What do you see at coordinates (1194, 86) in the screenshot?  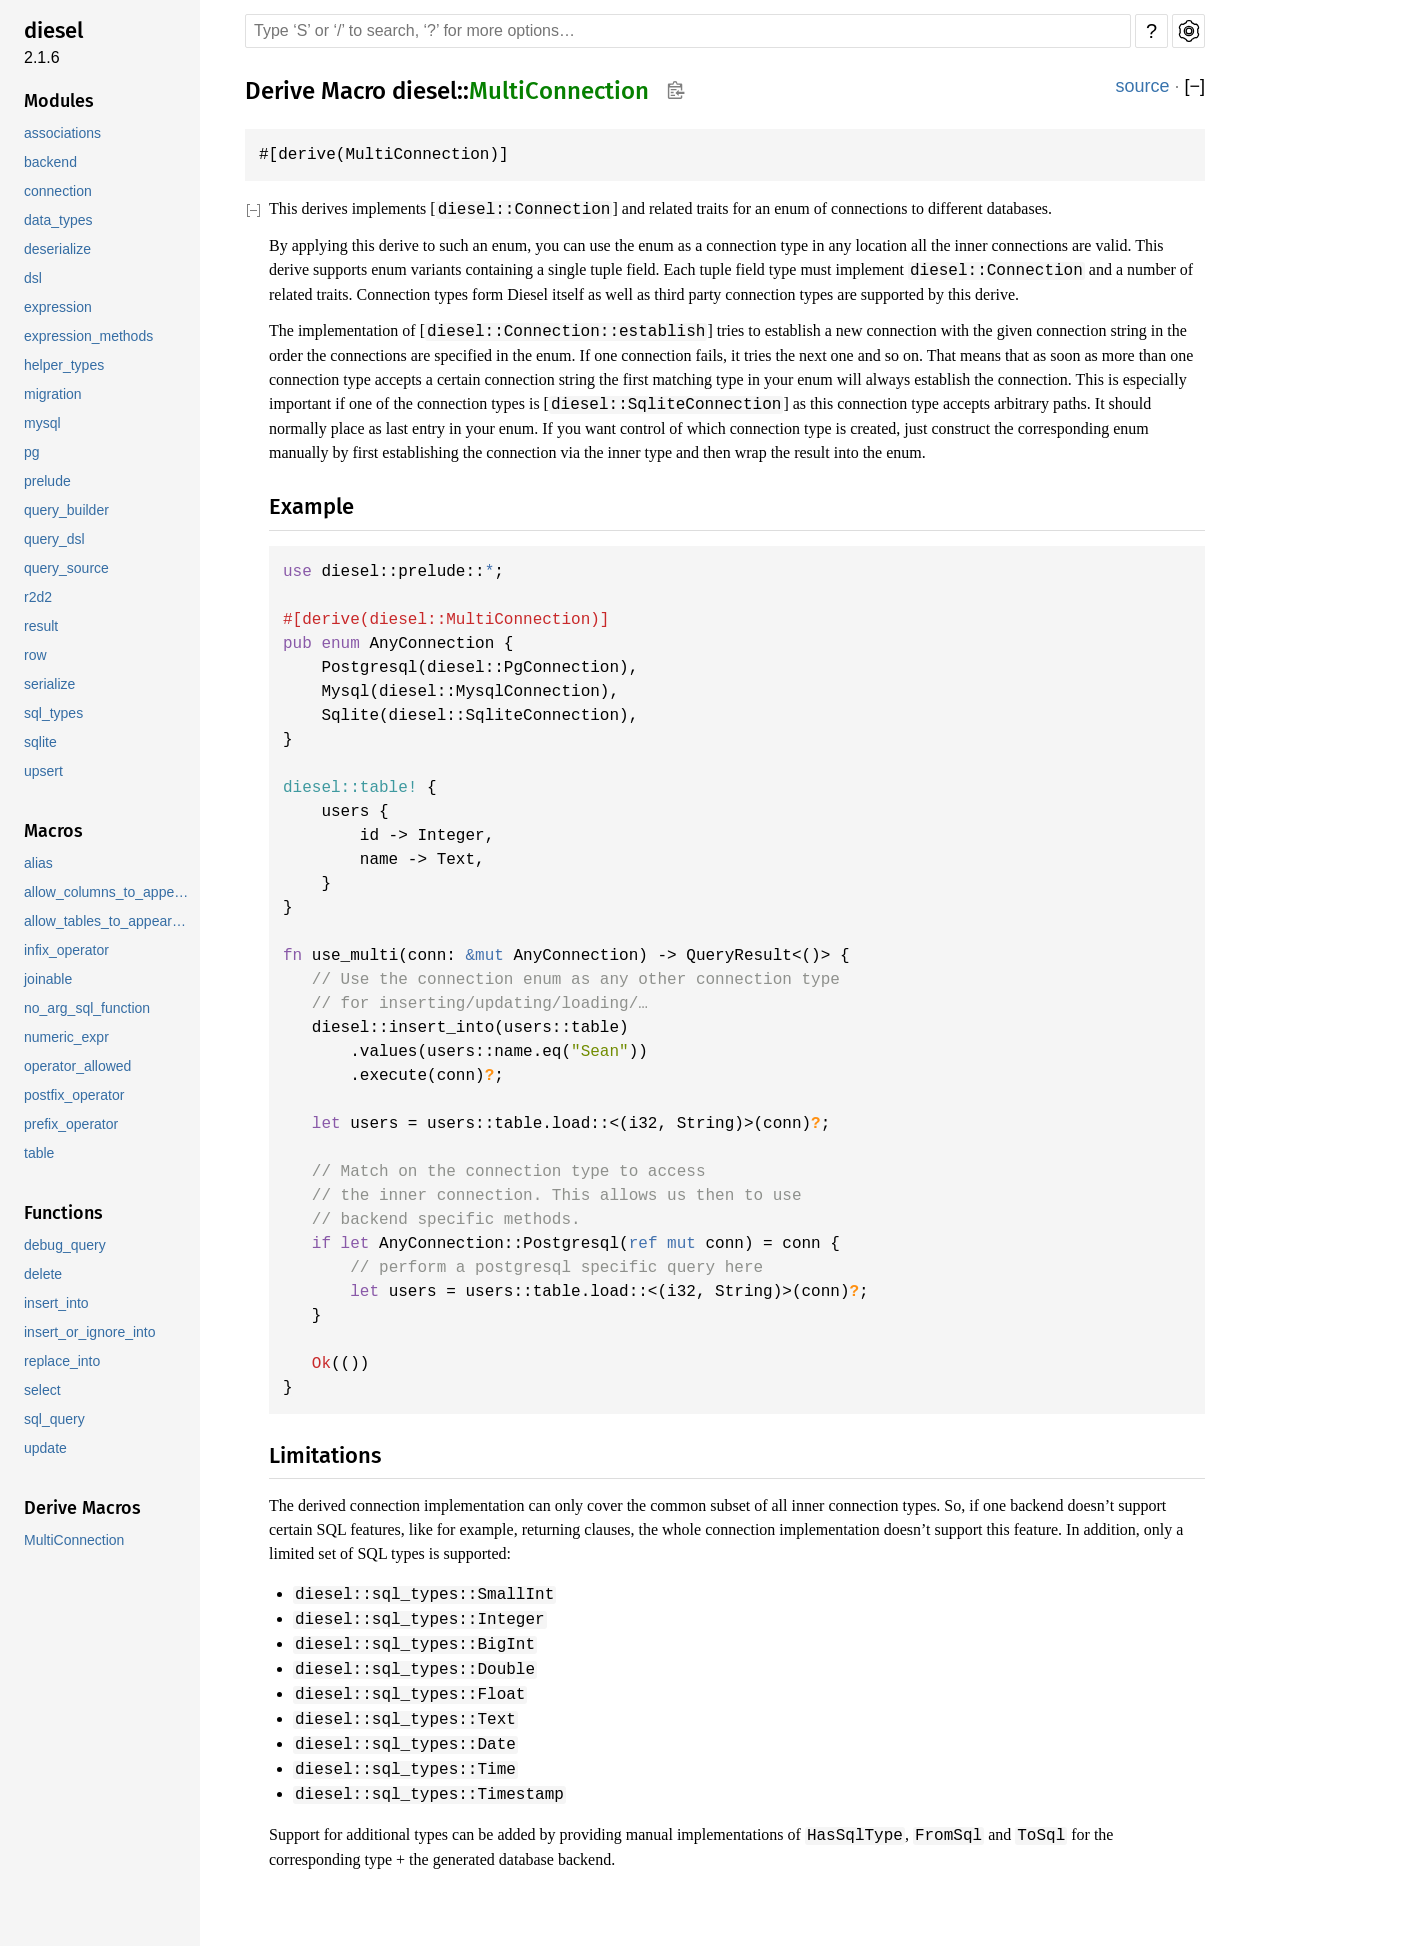 I see `[]` at bounding box center [1194, 86].